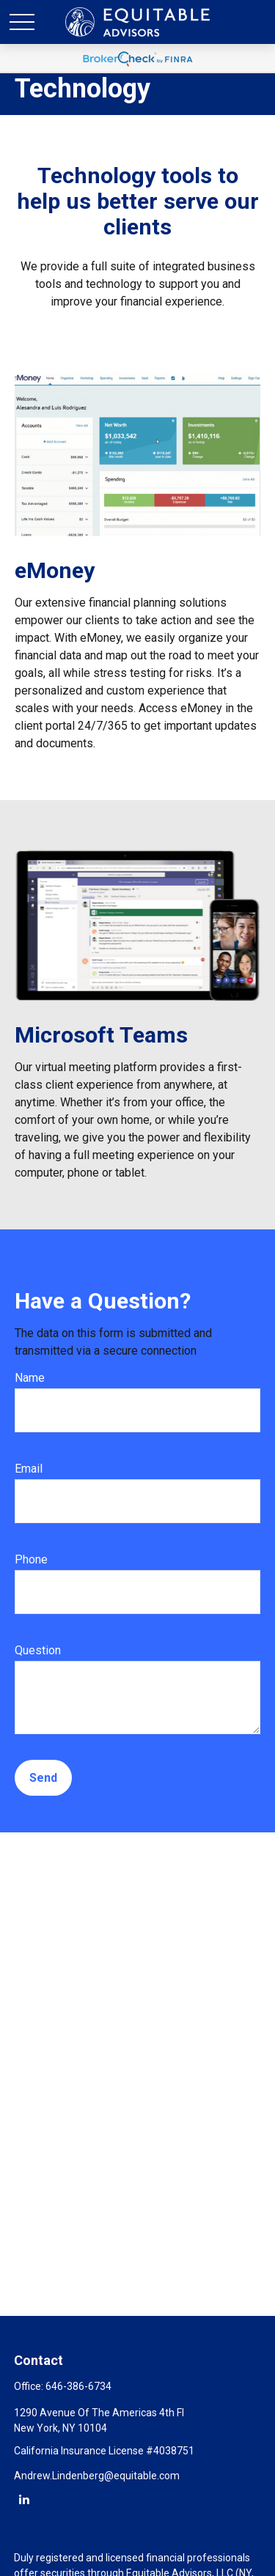 The height and width of the screenshot is (2576, 275). Describe the element at coordinates (29, 1469) in the screenshot. I see `Email` at that location.